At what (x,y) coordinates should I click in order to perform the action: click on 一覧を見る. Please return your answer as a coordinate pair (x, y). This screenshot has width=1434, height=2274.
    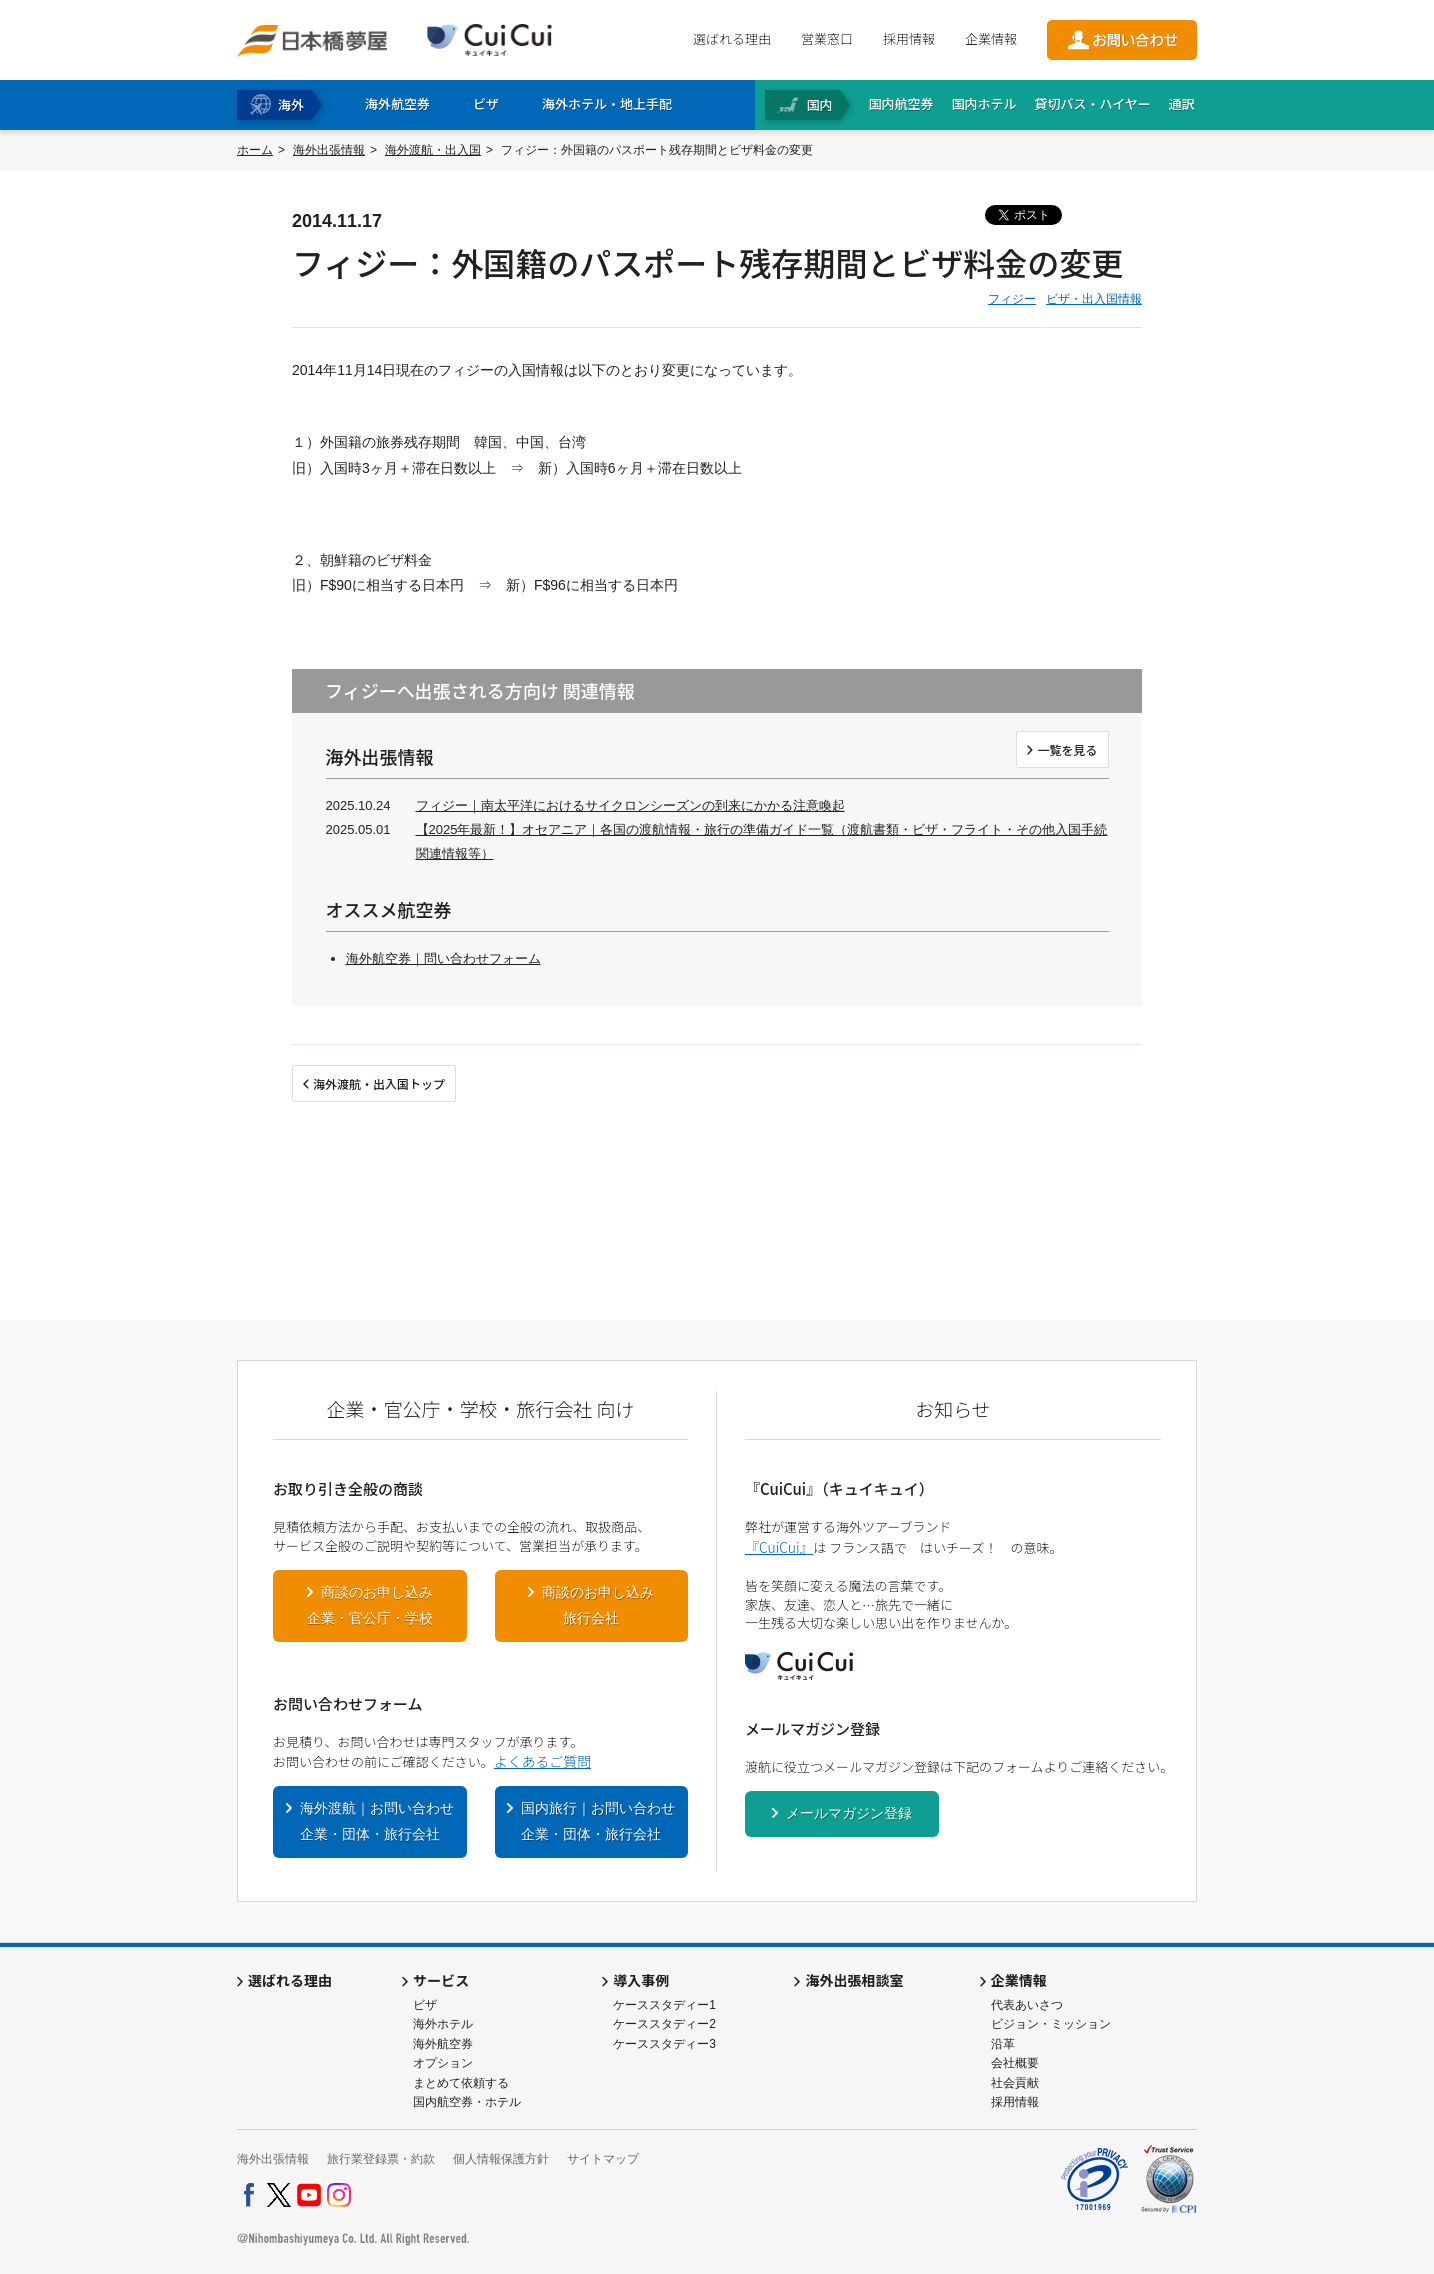
    Looking at the image, I should click on (1067, 749).